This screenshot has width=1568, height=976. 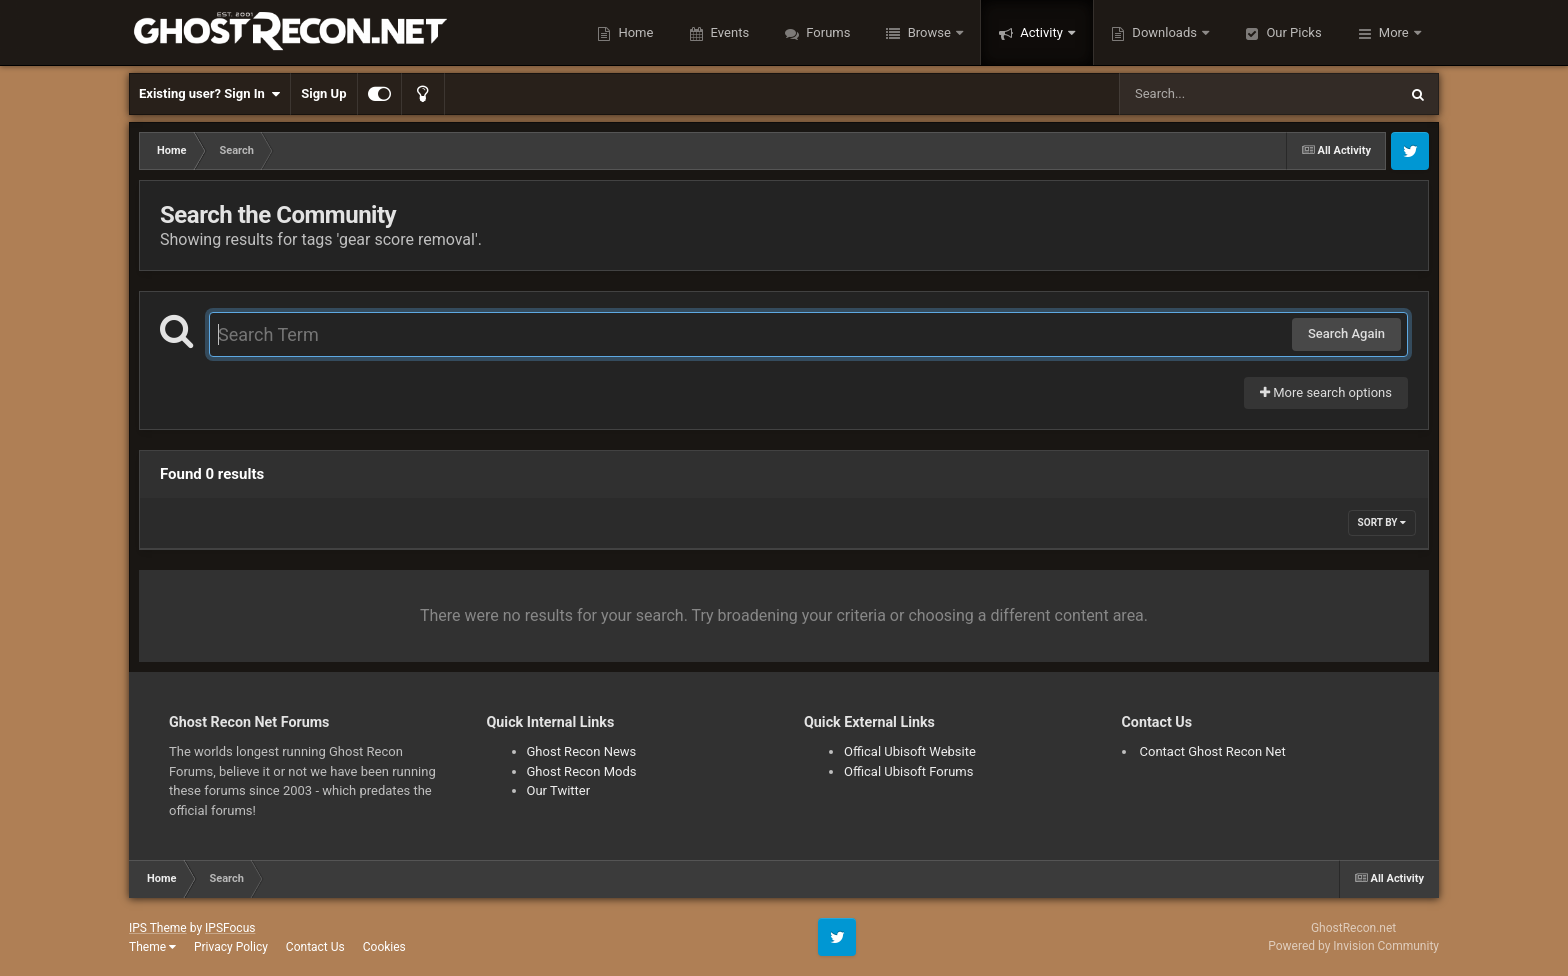 What do you see at coordinates (1382, 522) in the screenshot?
I see `Sort By` at bounding box center [1382, 522].